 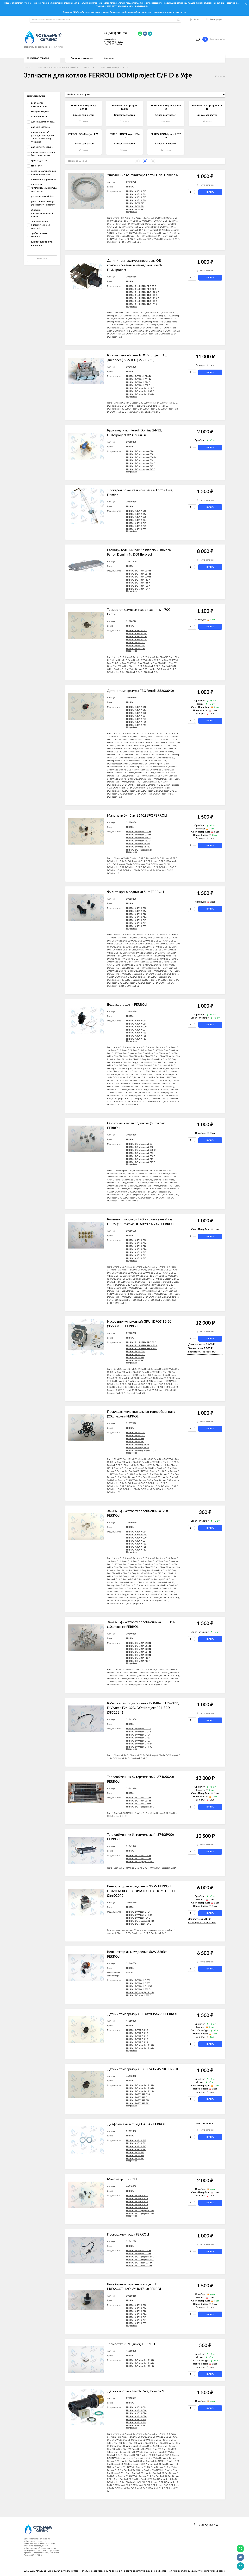 What do you see at coordinates (138, 379) in the screenshot?
I see `FERROLI DIVAtech C32 D` at bounding box center [138, 379].